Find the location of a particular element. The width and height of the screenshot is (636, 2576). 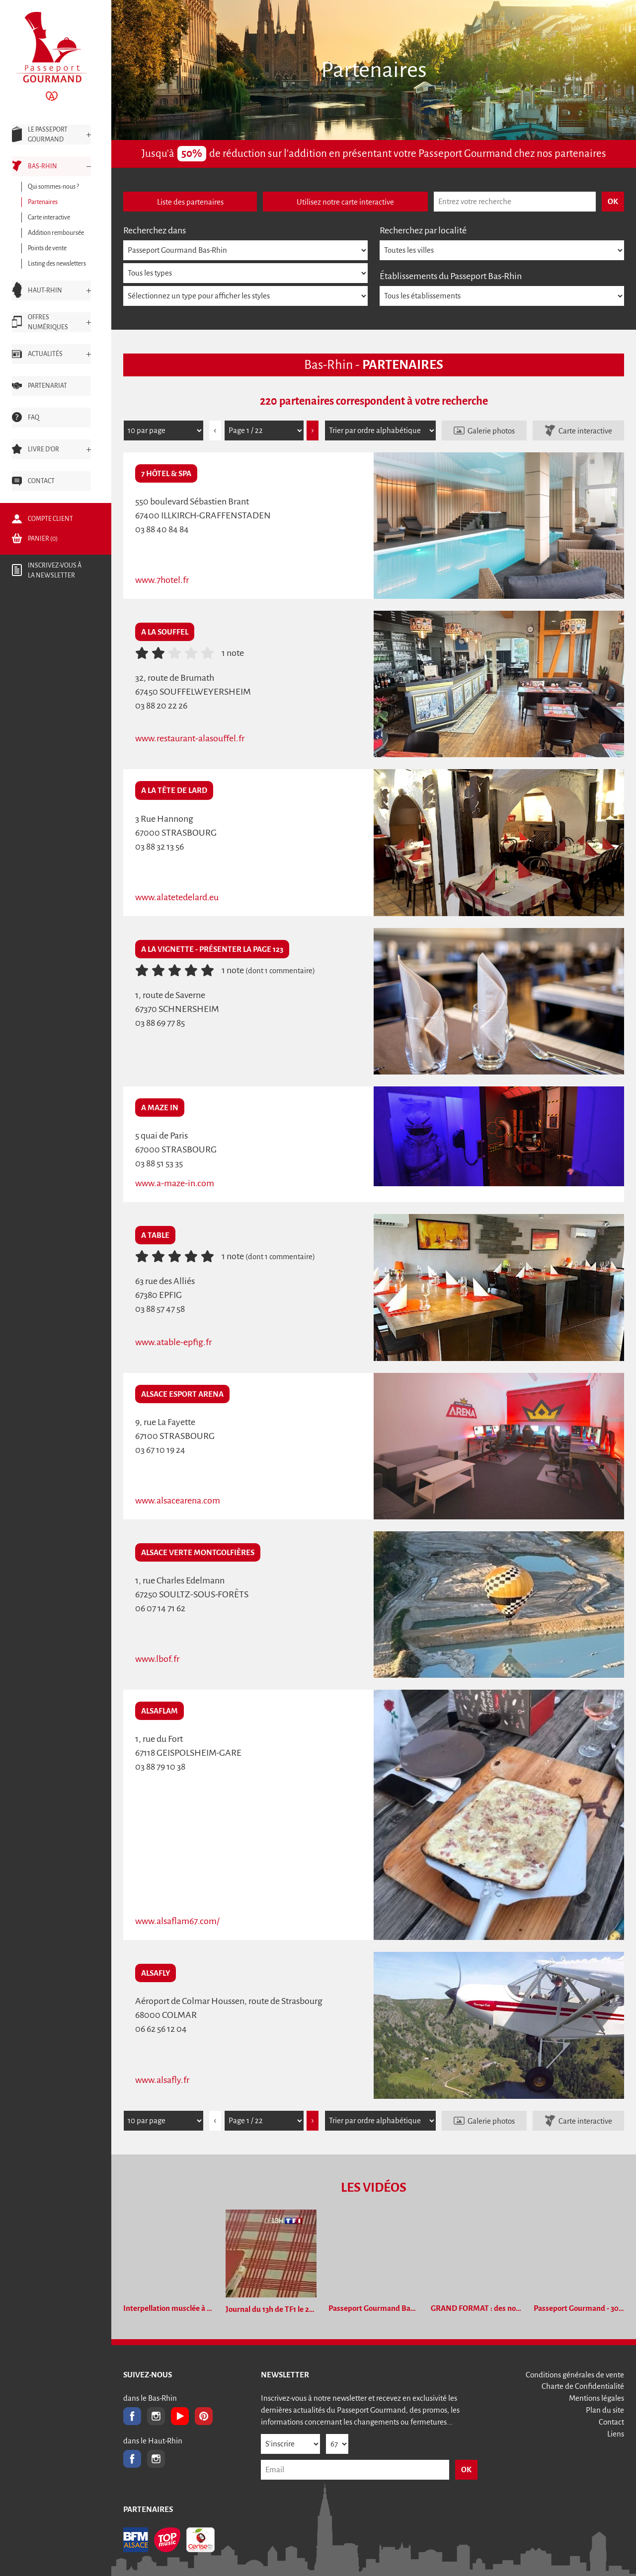

Utilisez notre carte interactive is located at coordinates (345, 202).